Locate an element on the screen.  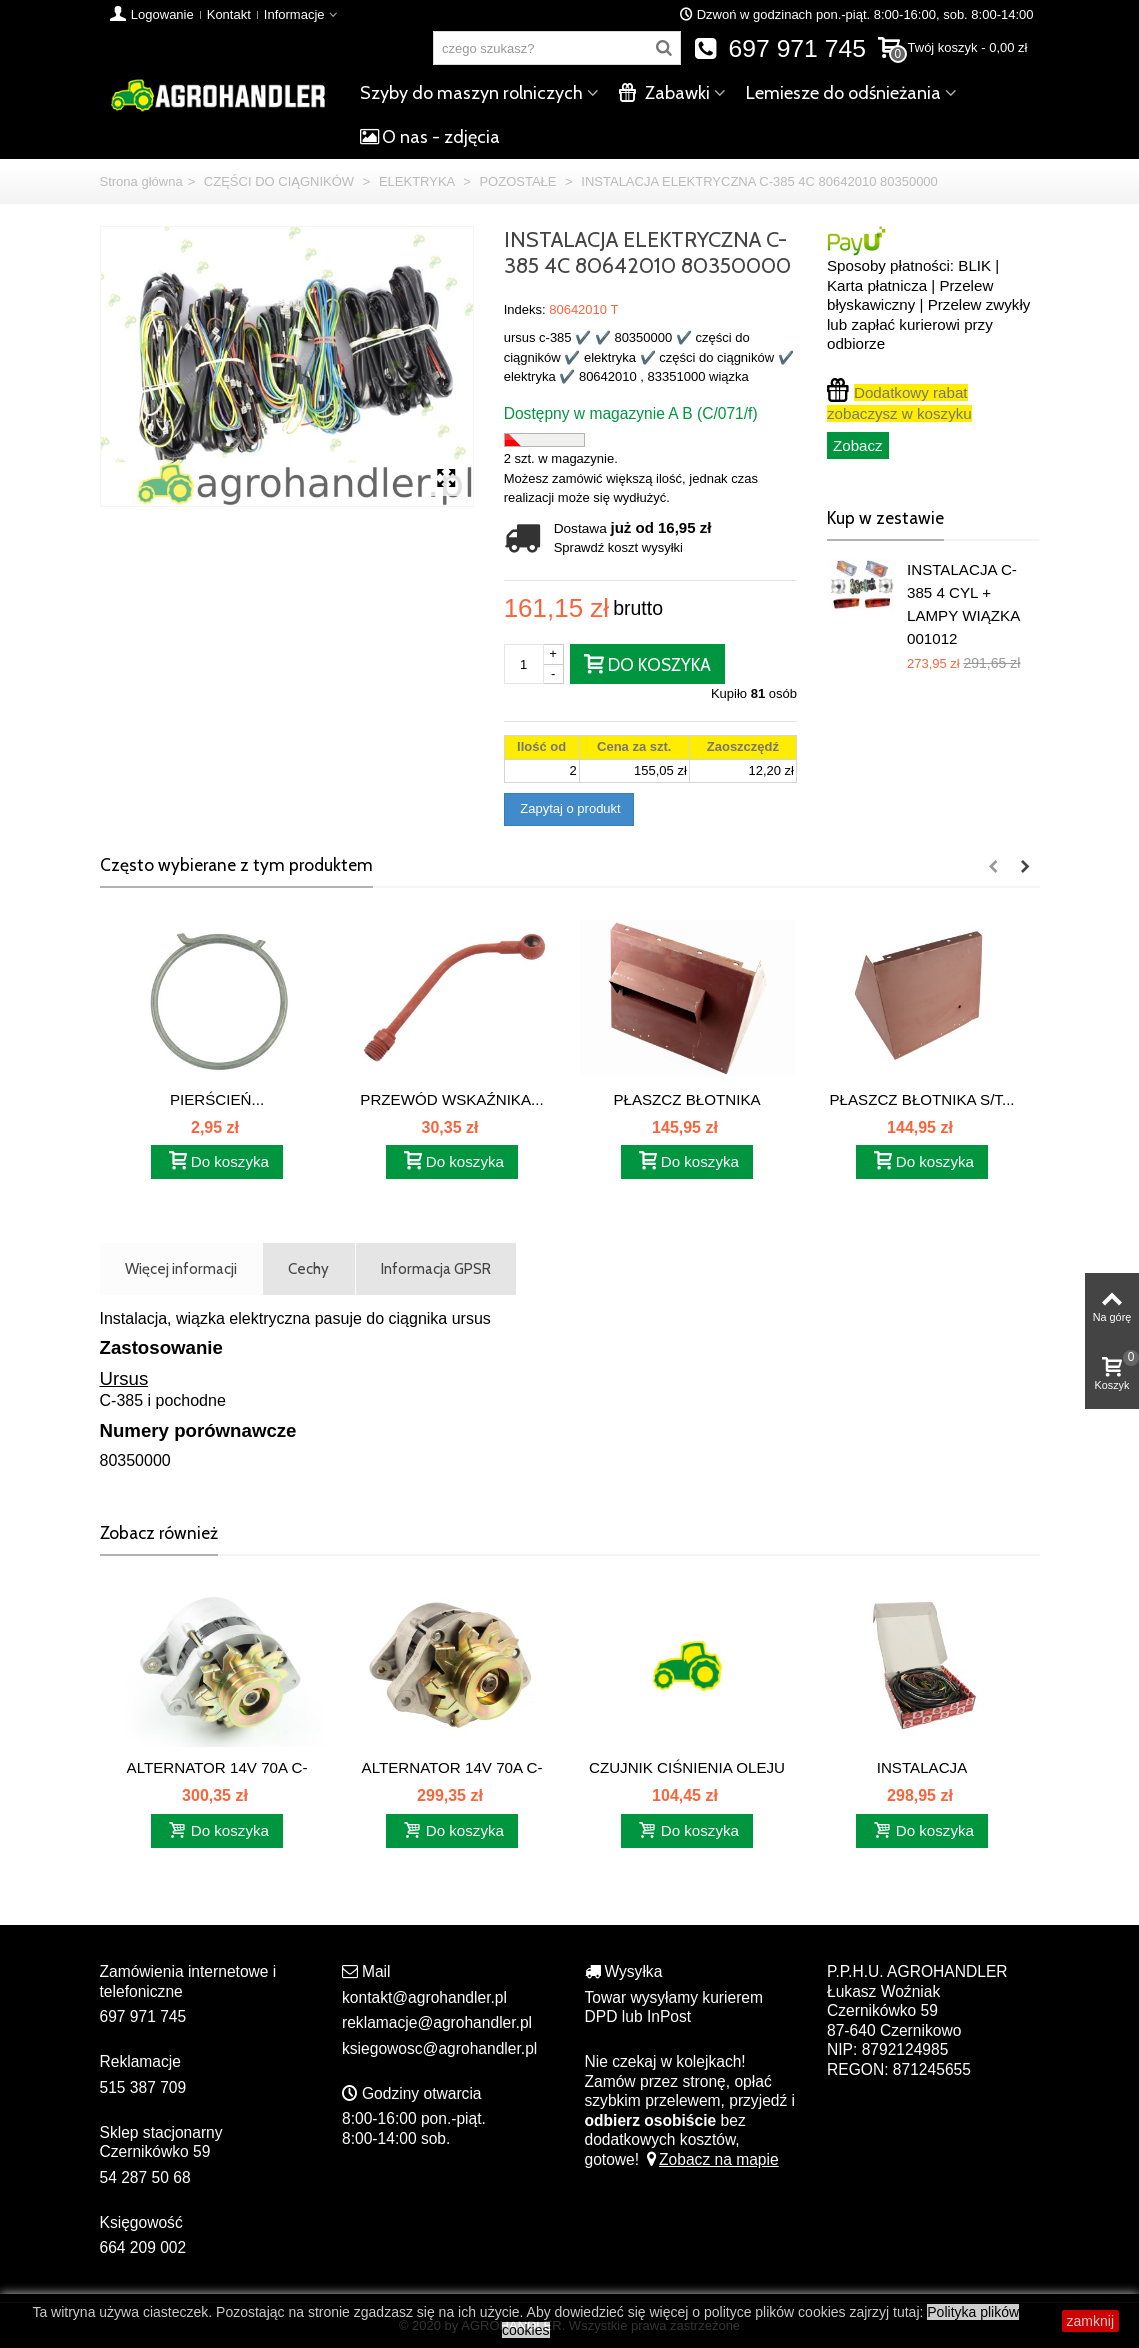
kontakt@agrohandler.pl is located at coordinates (424, 1997).